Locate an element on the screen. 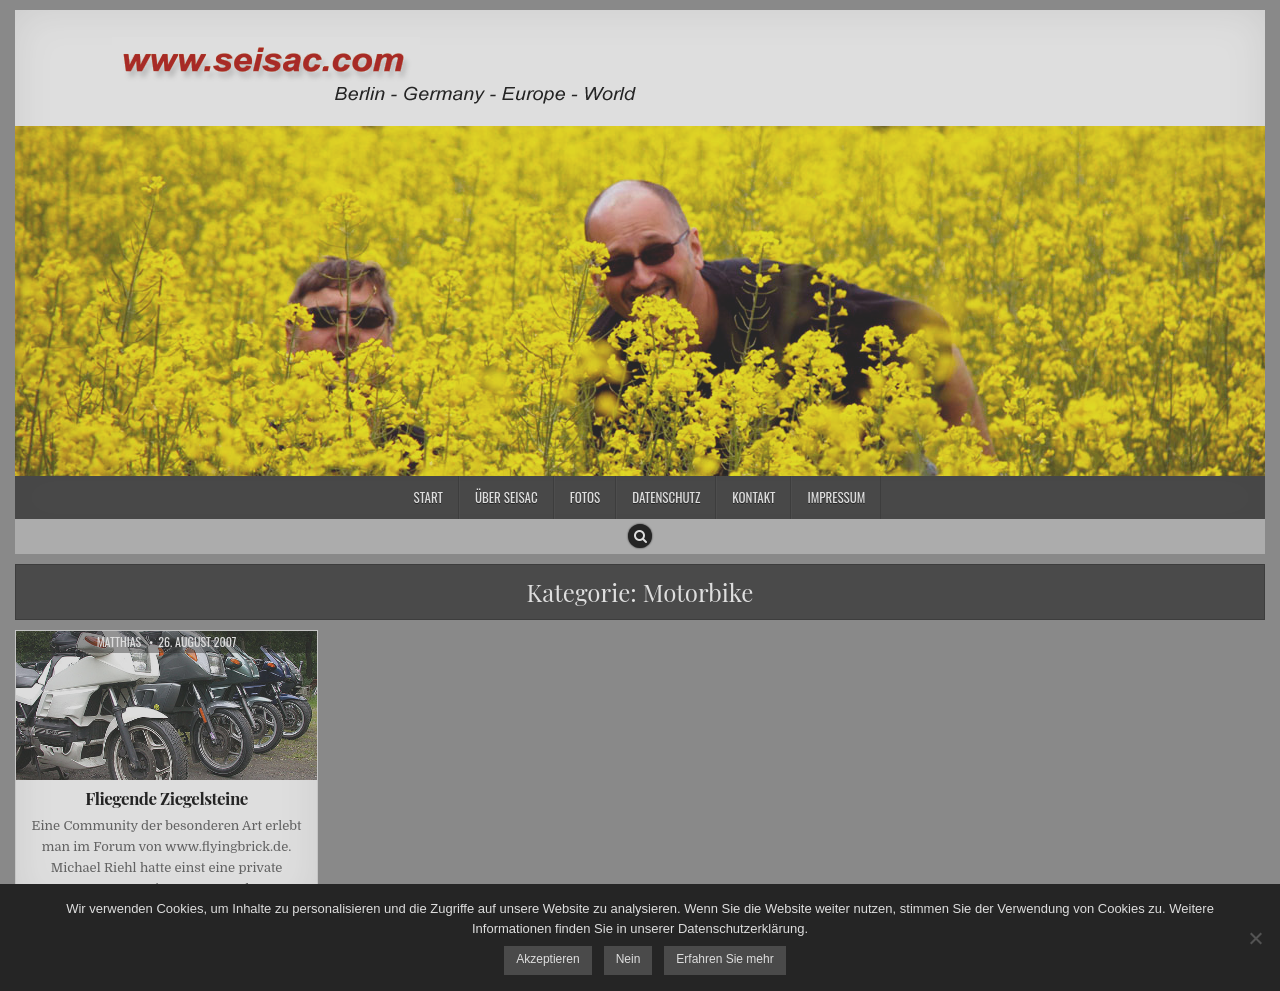 The image size is (1280, 991). Impressum is located at coordinates (836, 497).